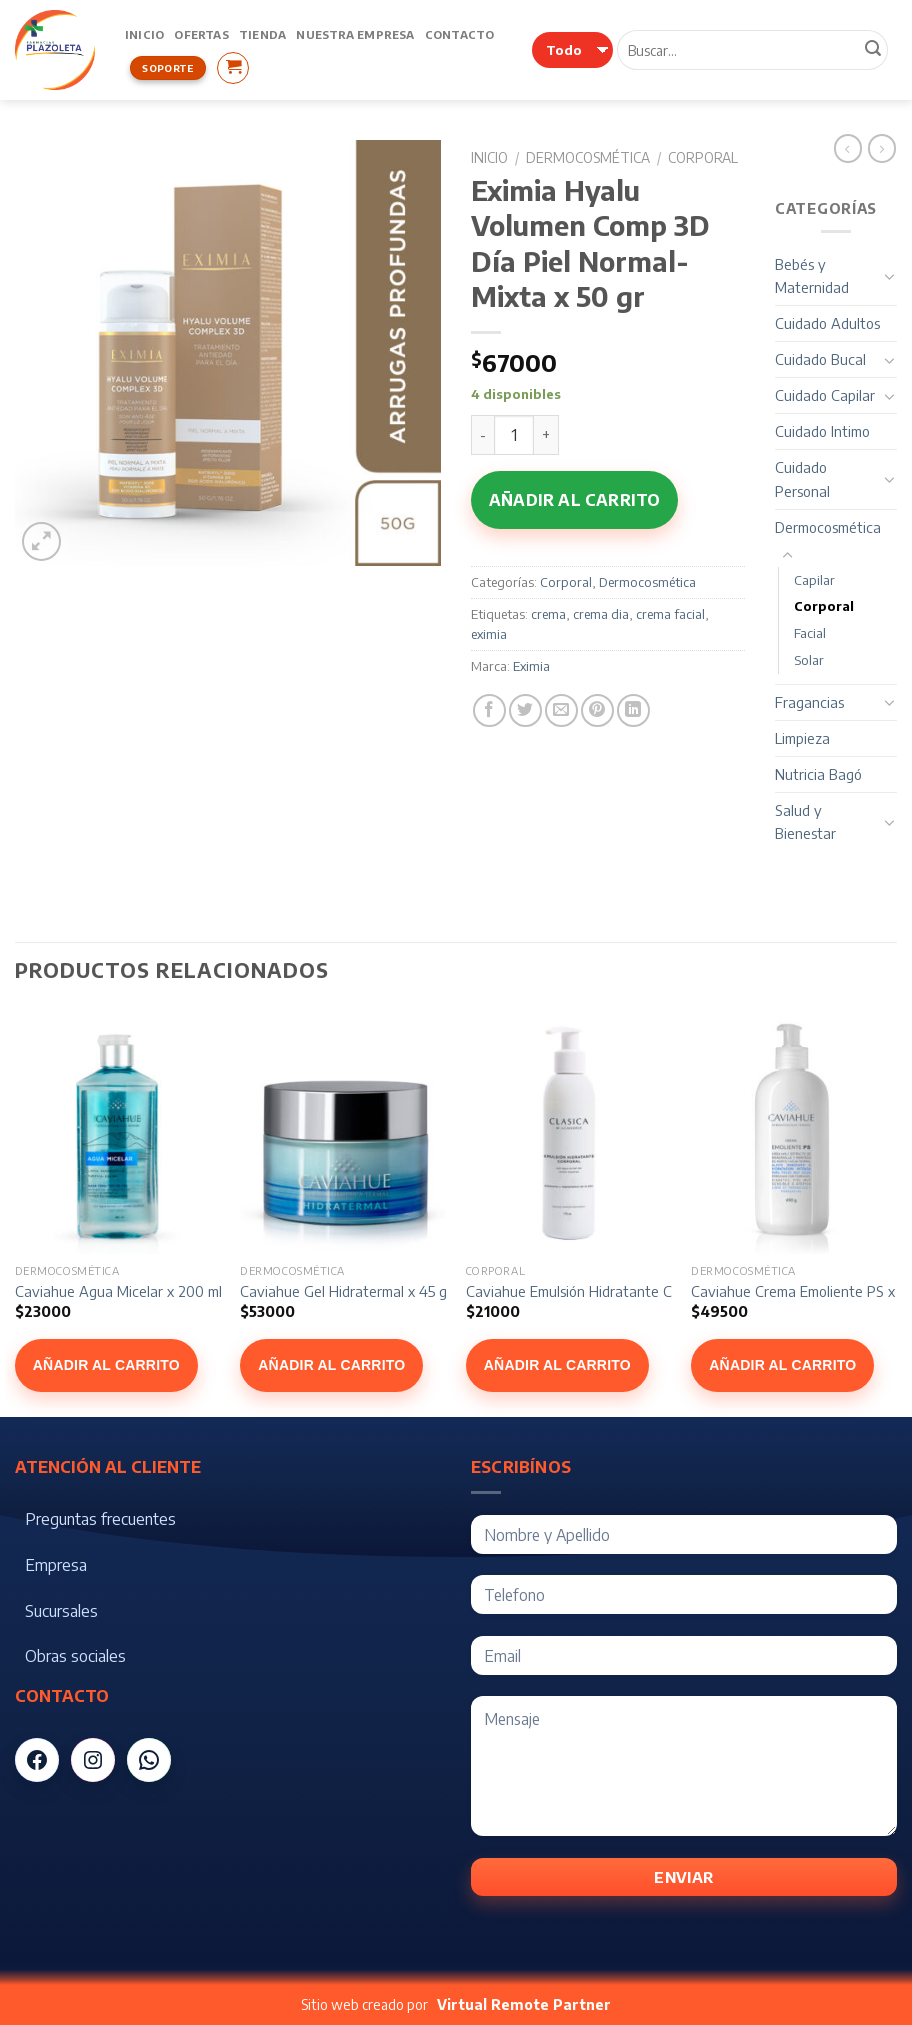 This screenshot has height=2025, width=912. I want to click on Dermocosmética, so click(588, 157).